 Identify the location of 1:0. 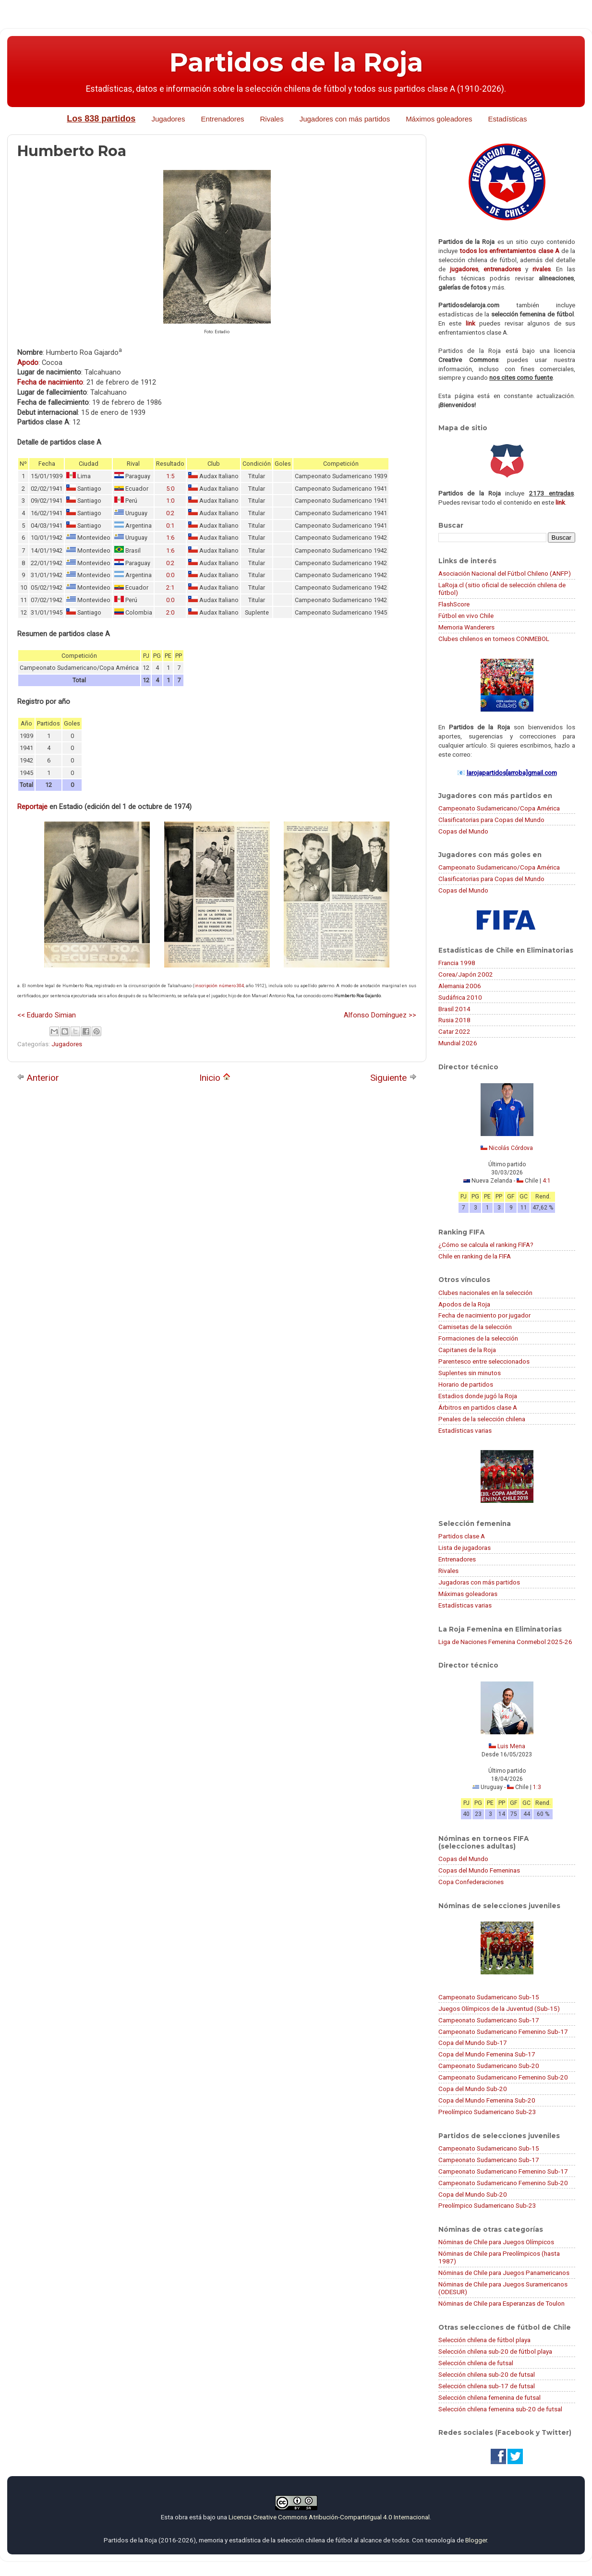
(170, 500).